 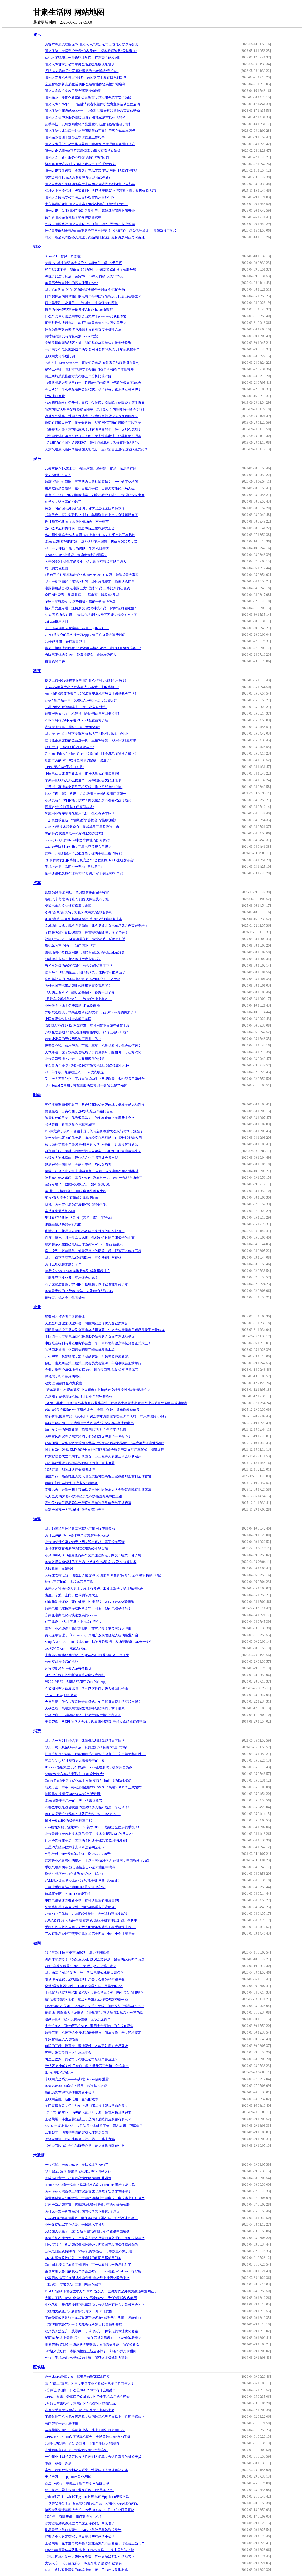 What do you see at coordinates (61, 2039) in the screenshot?
I see `米家智能生态入坑指南` at bounding box center [61, 2039].